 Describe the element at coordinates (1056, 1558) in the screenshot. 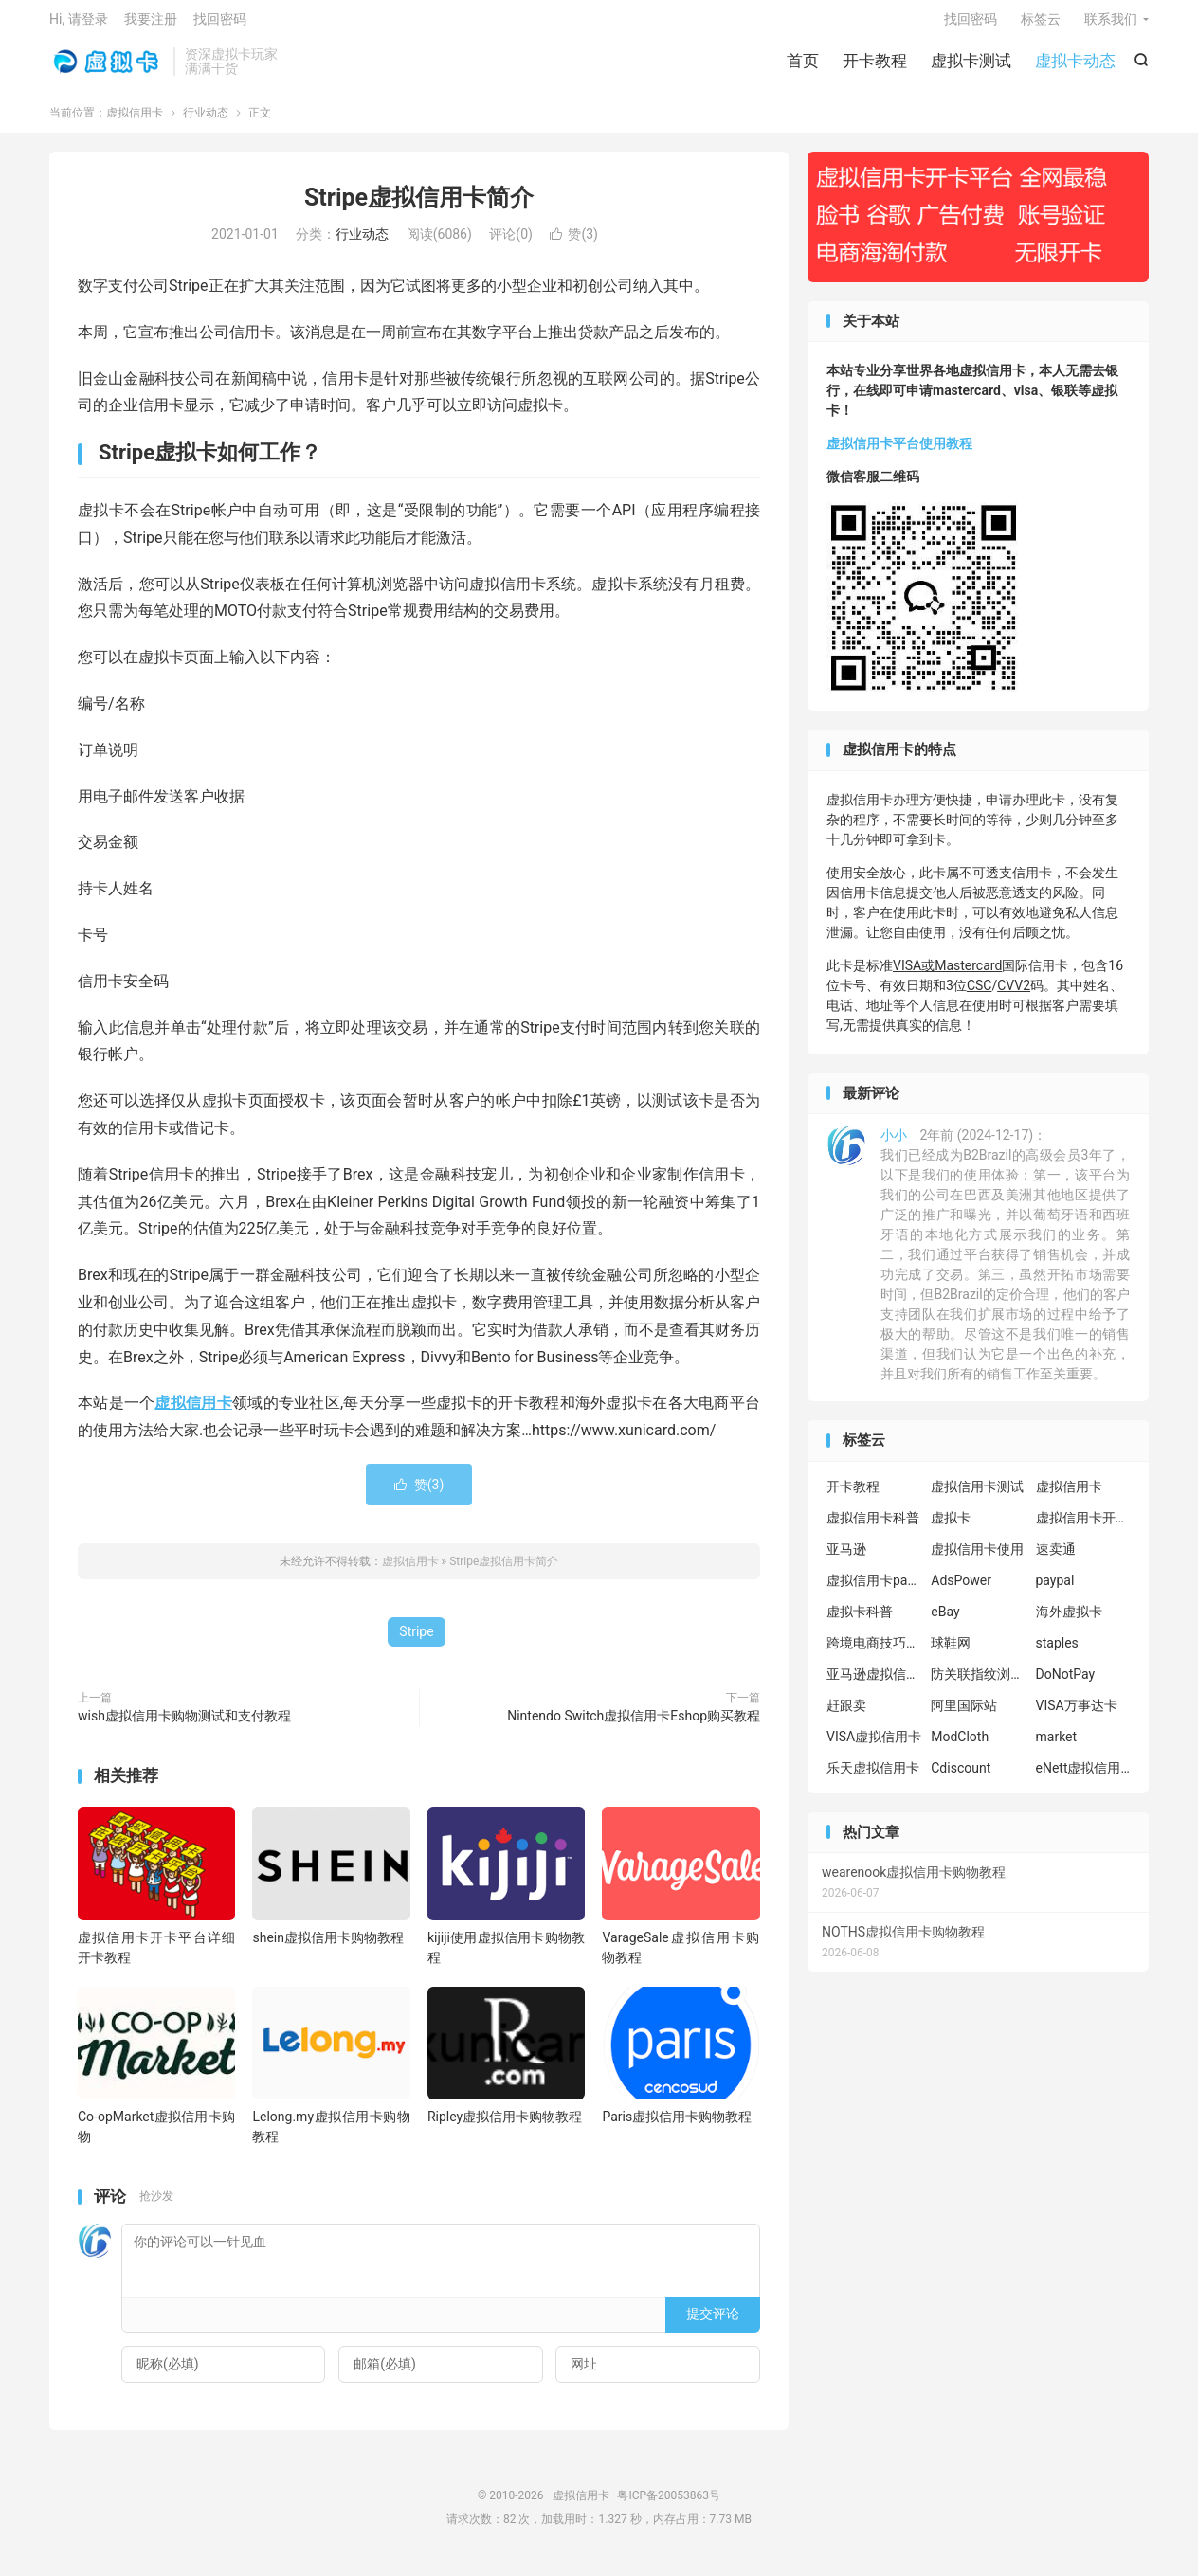

I see `速卖通` at that location.